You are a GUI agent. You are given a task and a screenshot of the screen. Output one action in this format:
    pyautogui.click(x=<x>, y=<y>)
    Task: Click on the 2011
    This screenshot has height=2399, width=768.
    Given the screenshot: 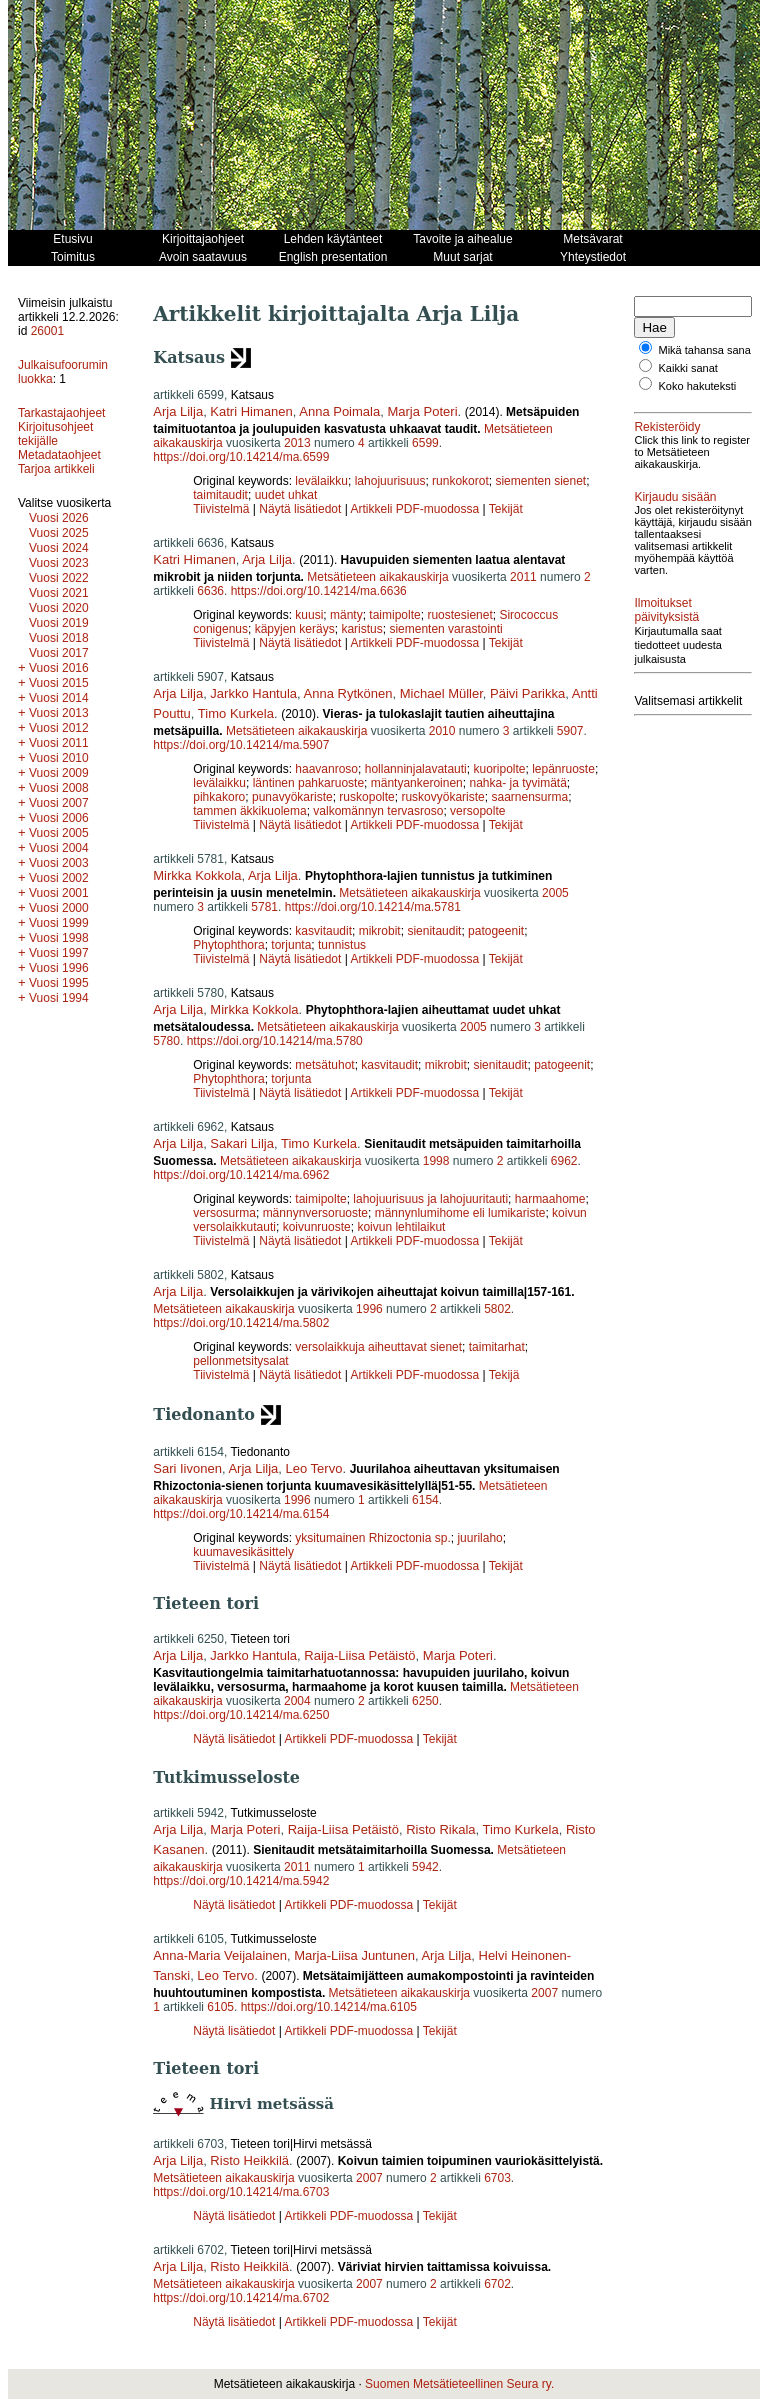 What is the action you would take?
    pyautogui.click(x=523, y=577)
    